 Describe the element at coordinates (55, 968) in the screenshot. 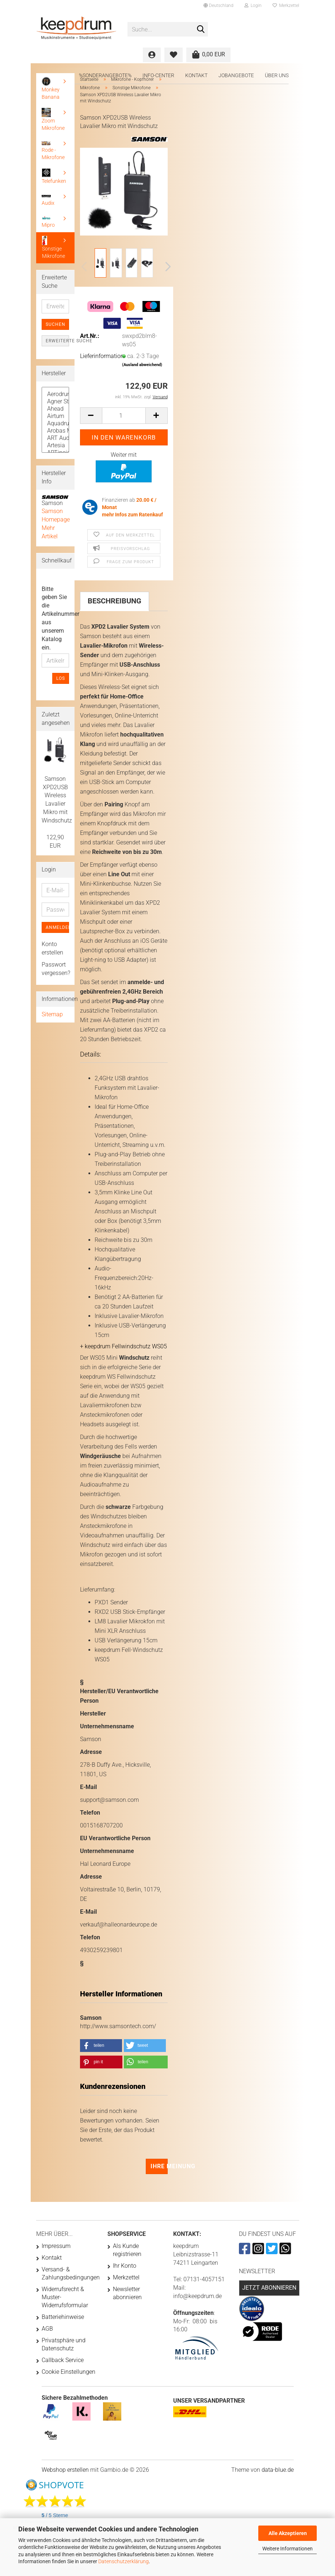

I see `Passwort vergessen?` at that location.